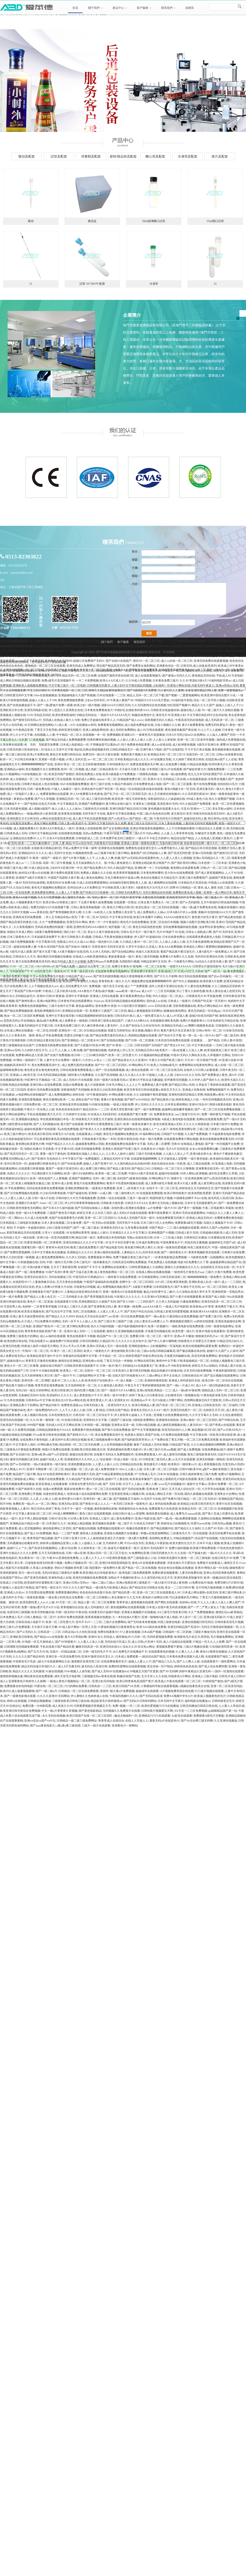 This screenshot has width=246, height=2576. I want to click on 一本无码三区欧美一级黄色片, so click(129, 1503).